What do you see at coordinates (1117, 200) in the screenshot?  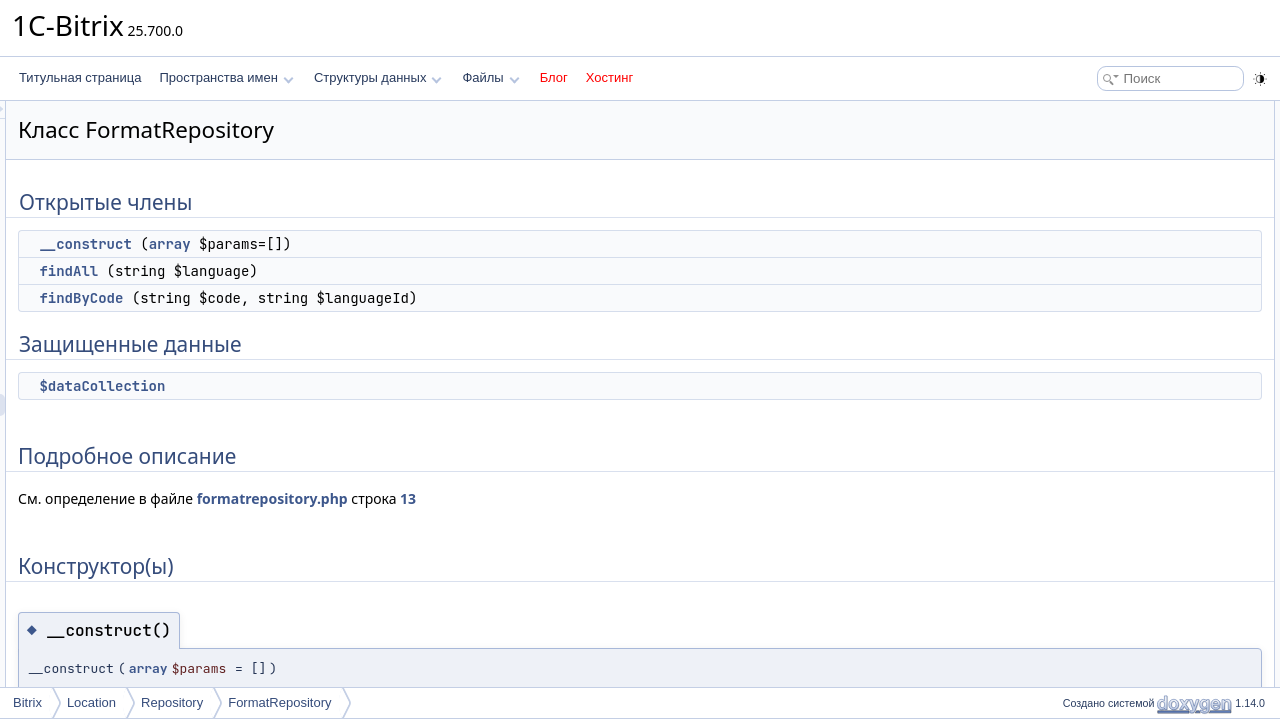 I see `Защищенные данные` at bounding box center [1117, 200].